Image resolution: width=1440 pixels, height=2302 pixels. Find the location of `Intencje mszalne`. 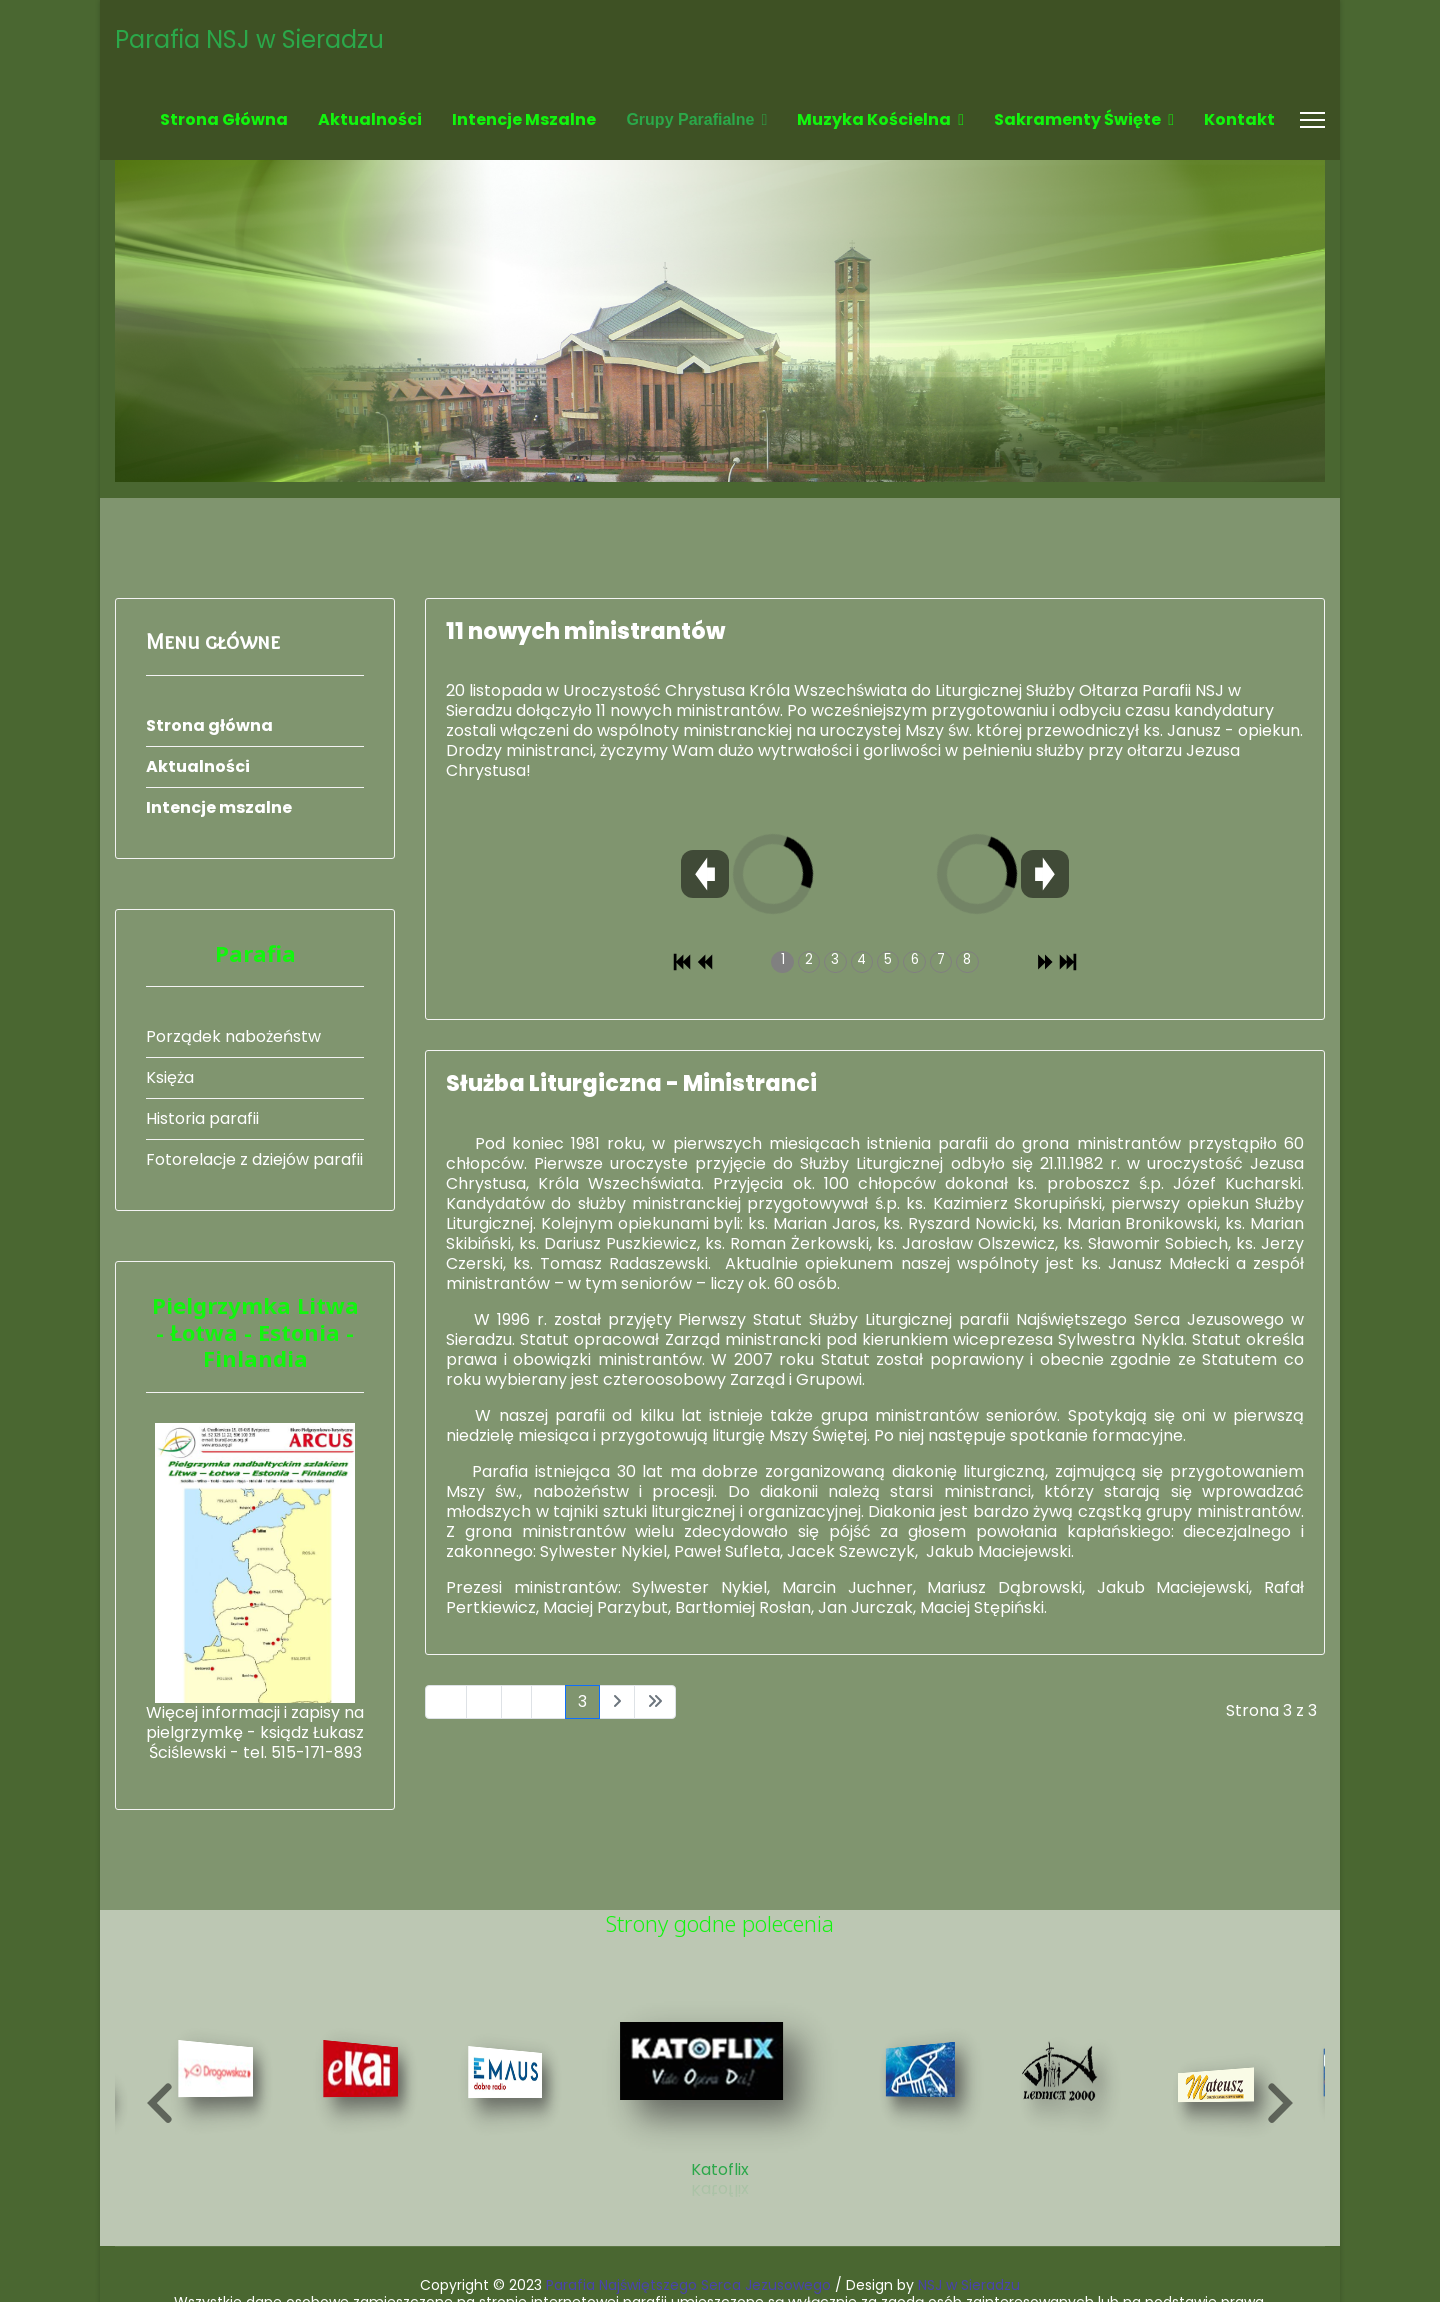

Intencje mszalne is located at coordinates (524, 119).